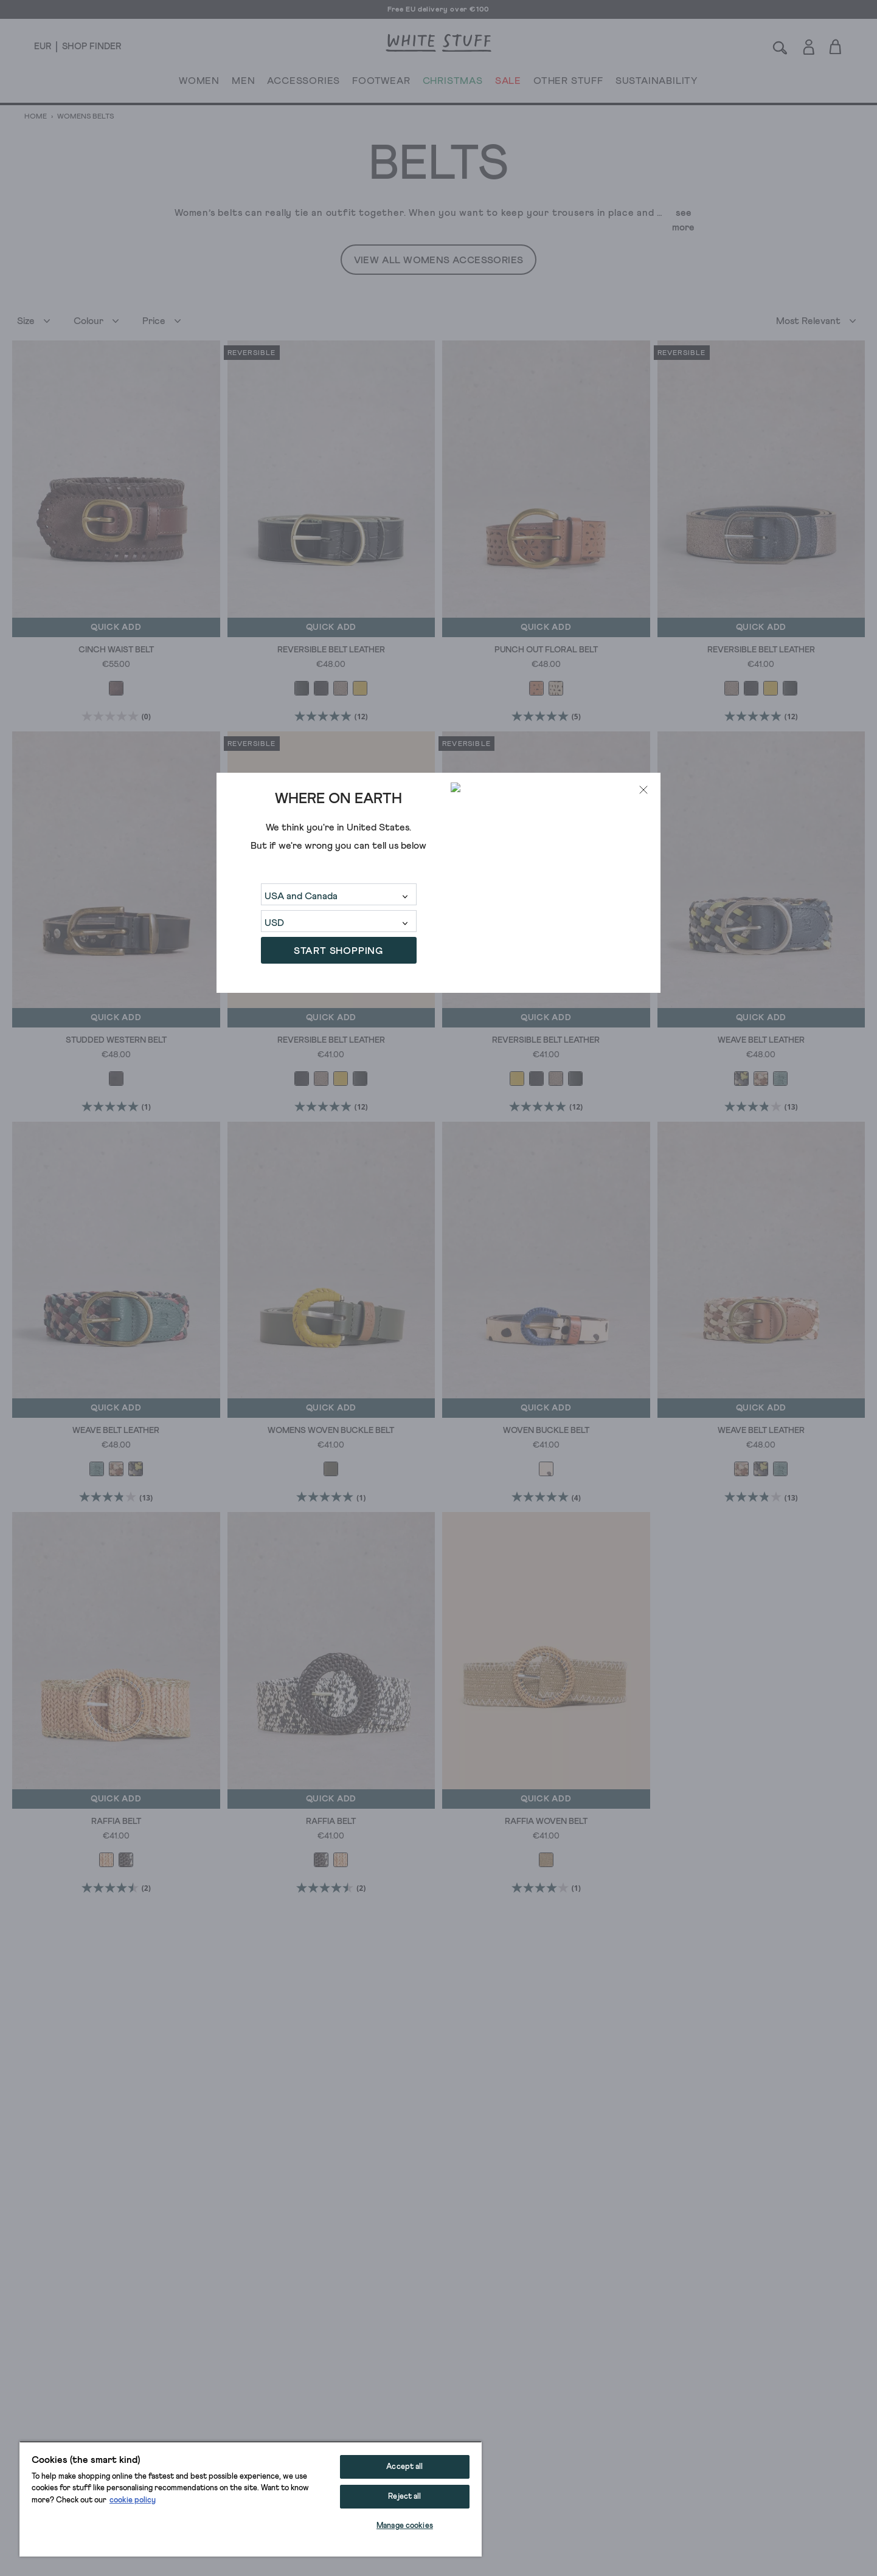  What do you see at coordinates (331, 1430) in the screenshot?
I see `Womens Woven Buckle Belt` at bounding box center [331, 1430].